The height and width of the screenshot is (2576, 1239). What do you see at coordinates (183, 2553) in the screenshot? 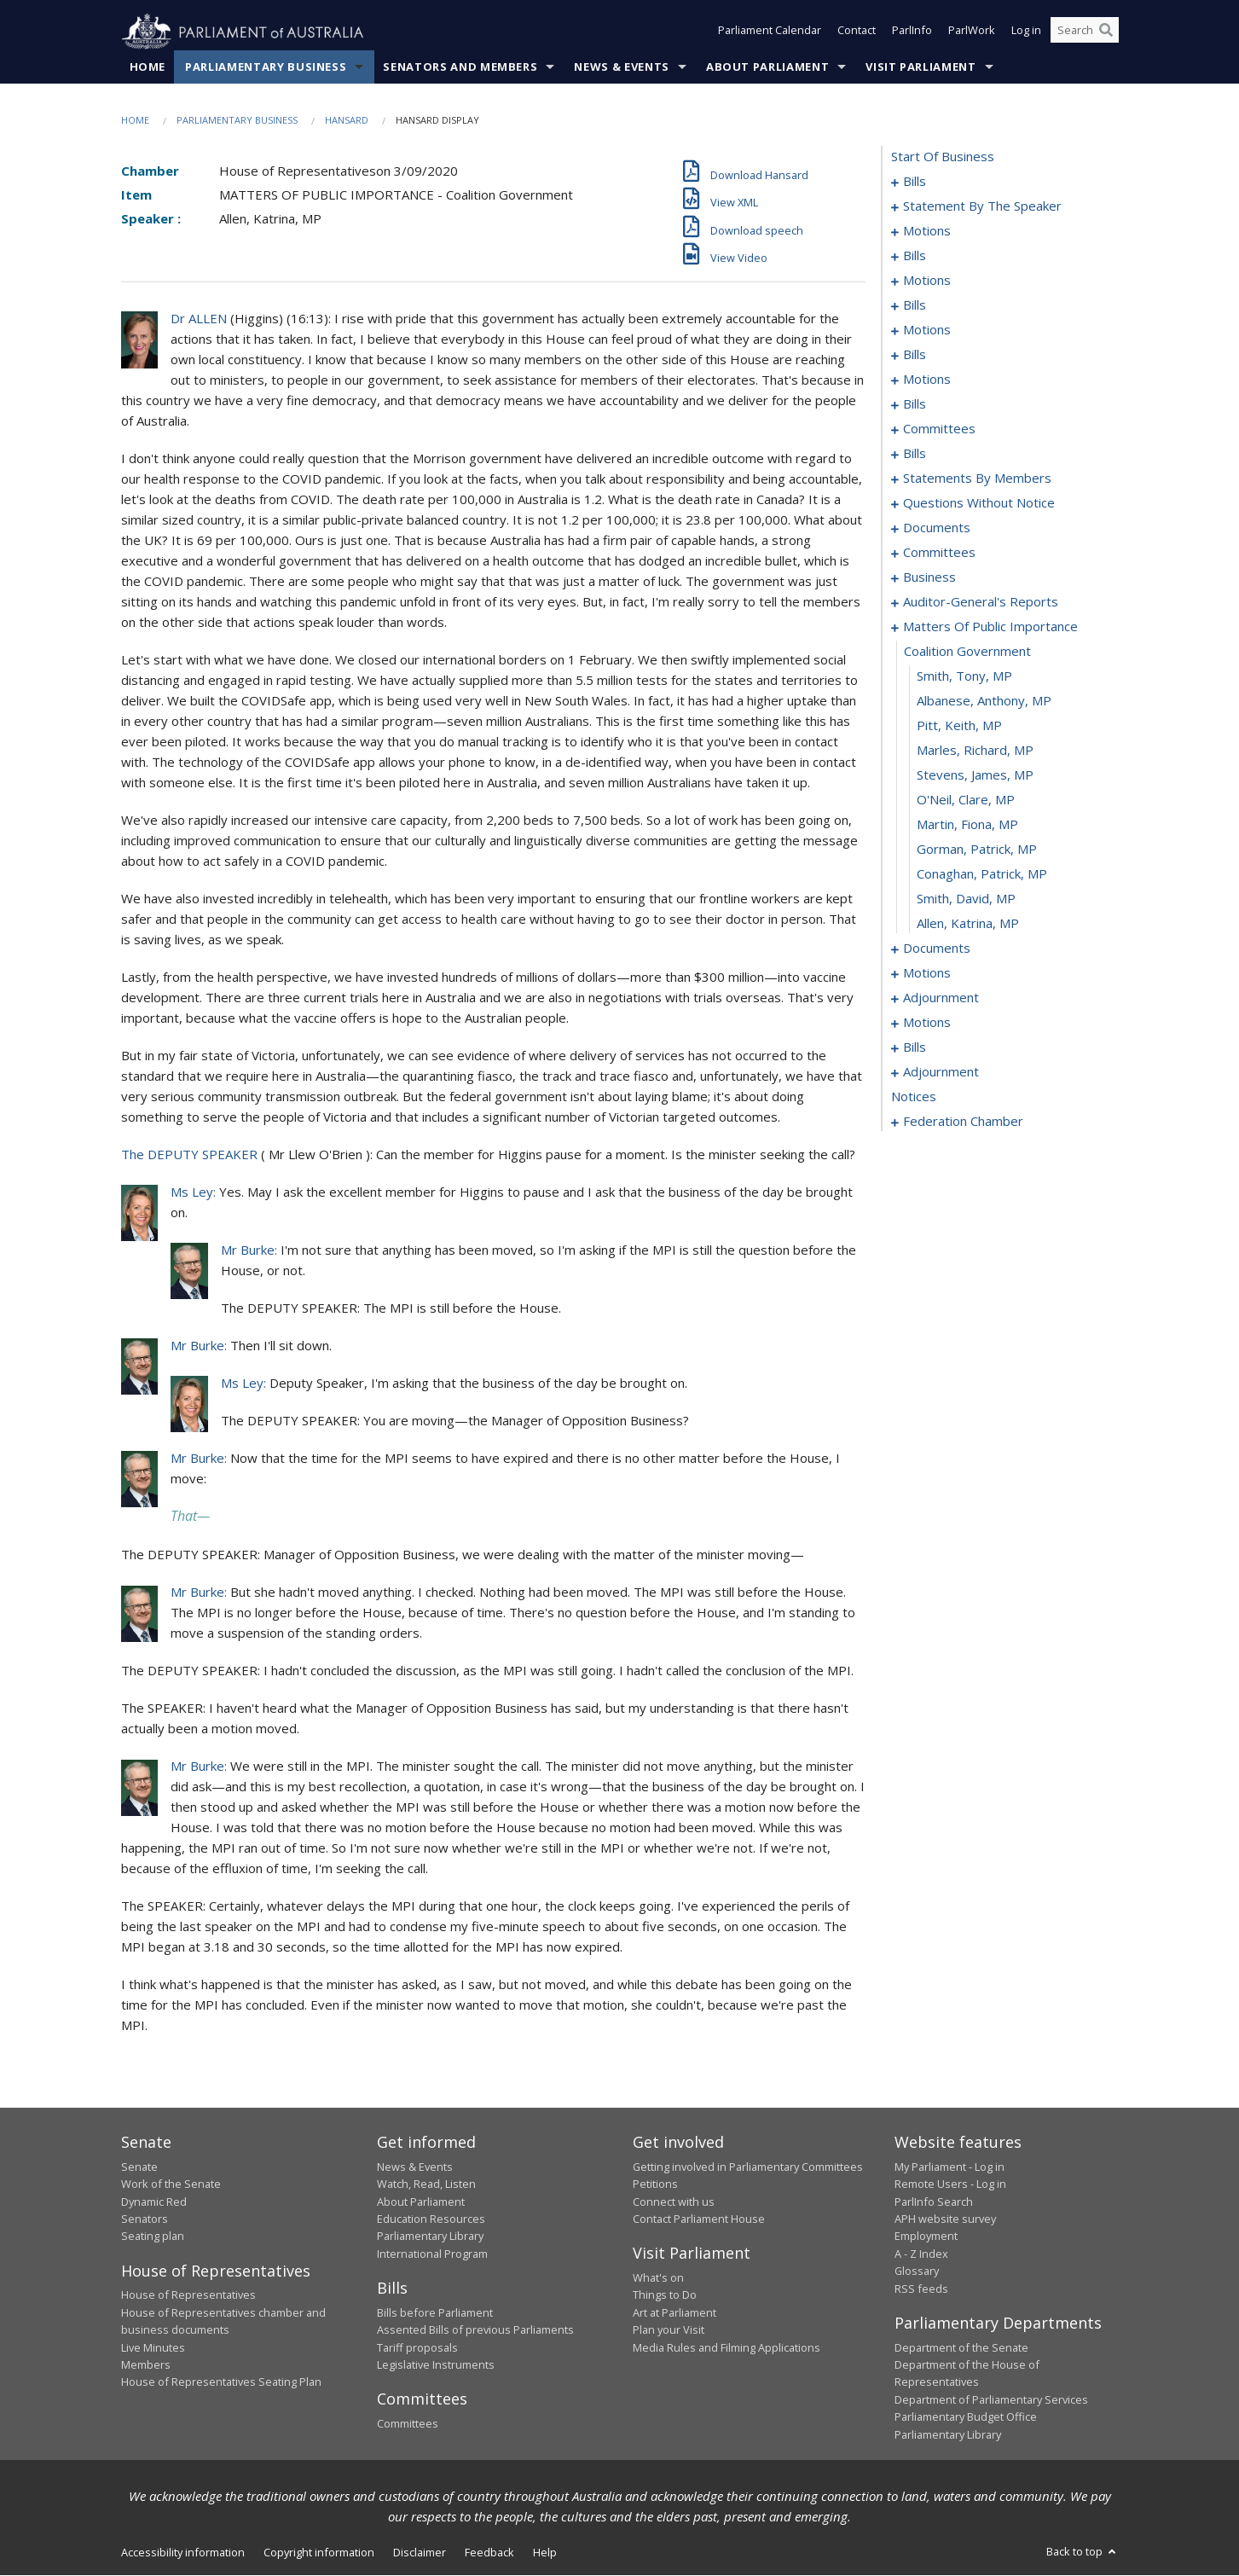
I see `Accessibility information [link]` at bounding box center [183, 2553].